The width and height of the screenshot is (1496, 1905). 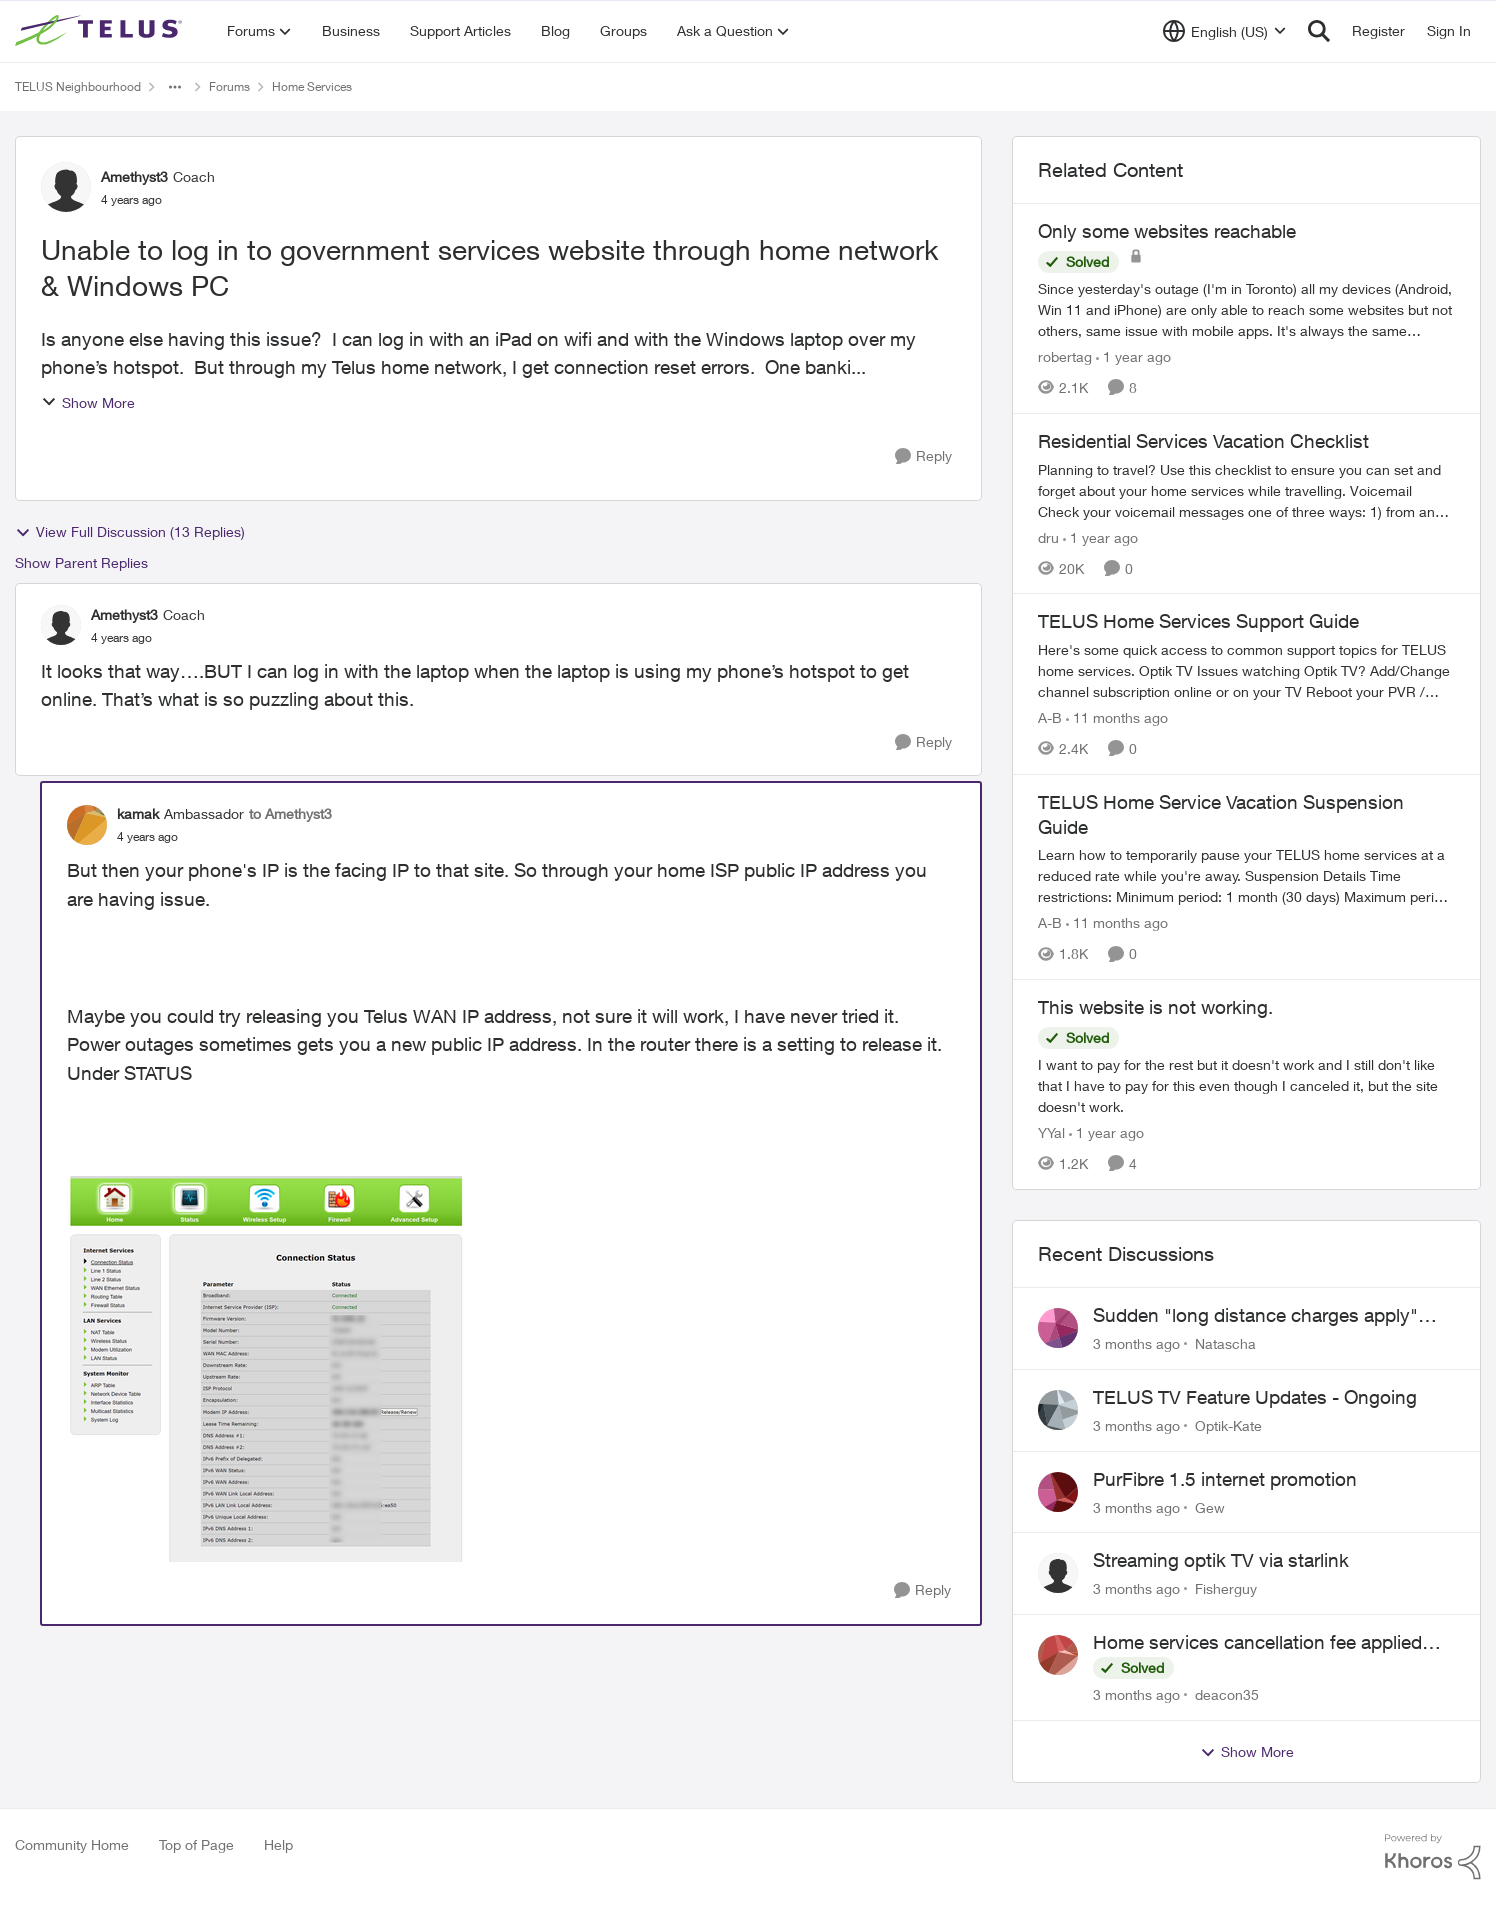 What do you see at coordinates (101, 31) in the screenshot?
I see `[Go to community home page]` at bounding box center [101, 31].